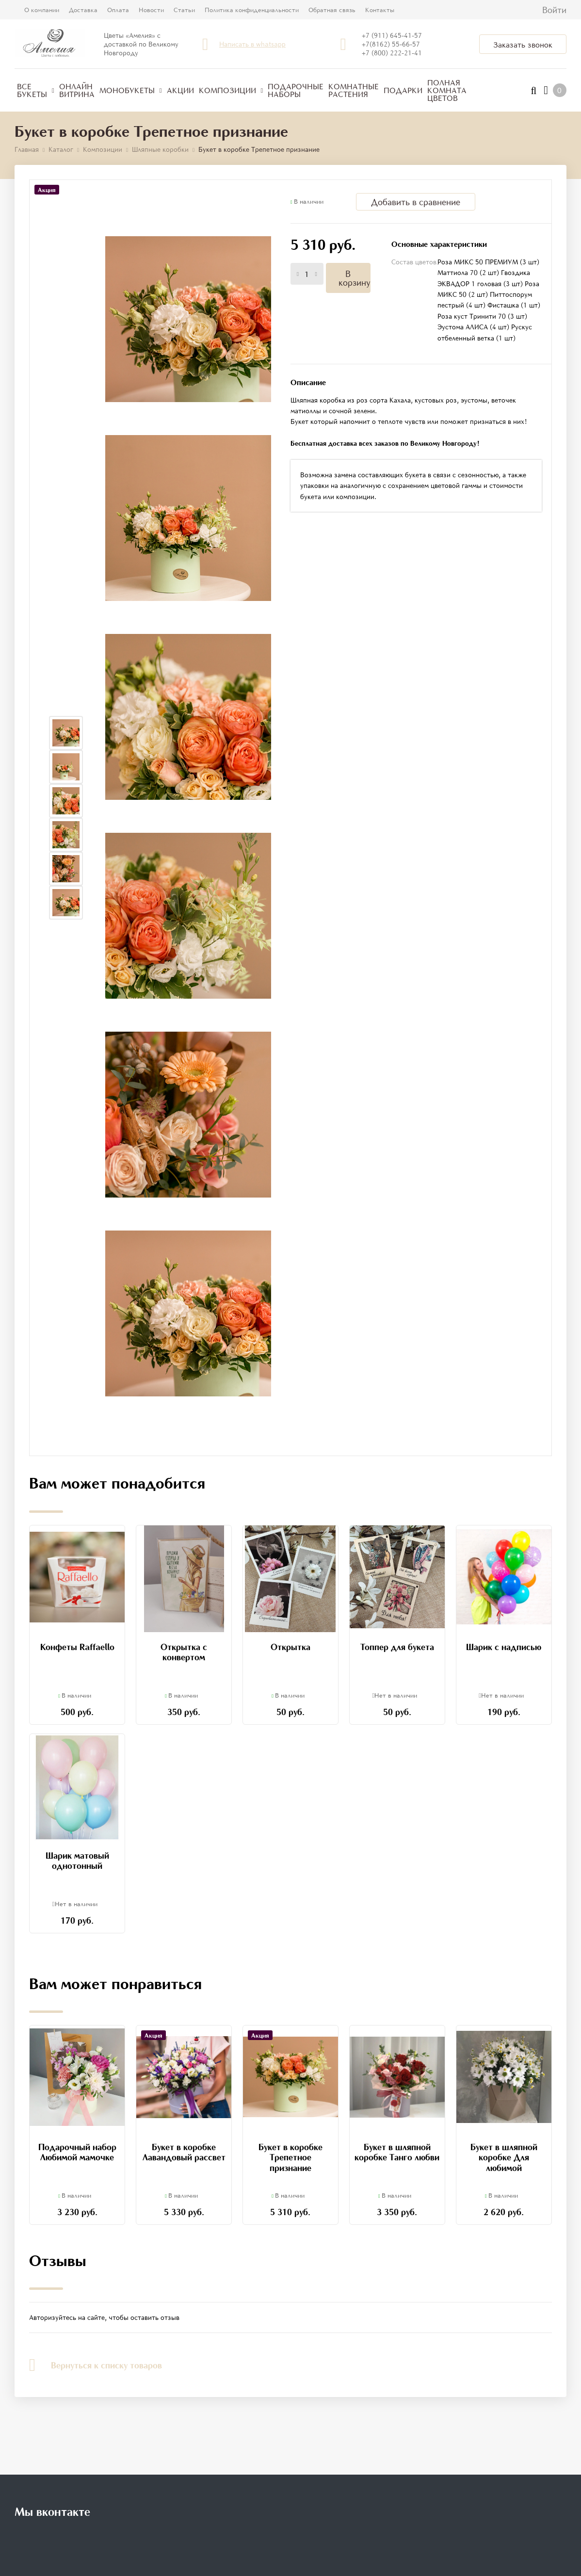  I want to click on О компании, so click(41, 10).